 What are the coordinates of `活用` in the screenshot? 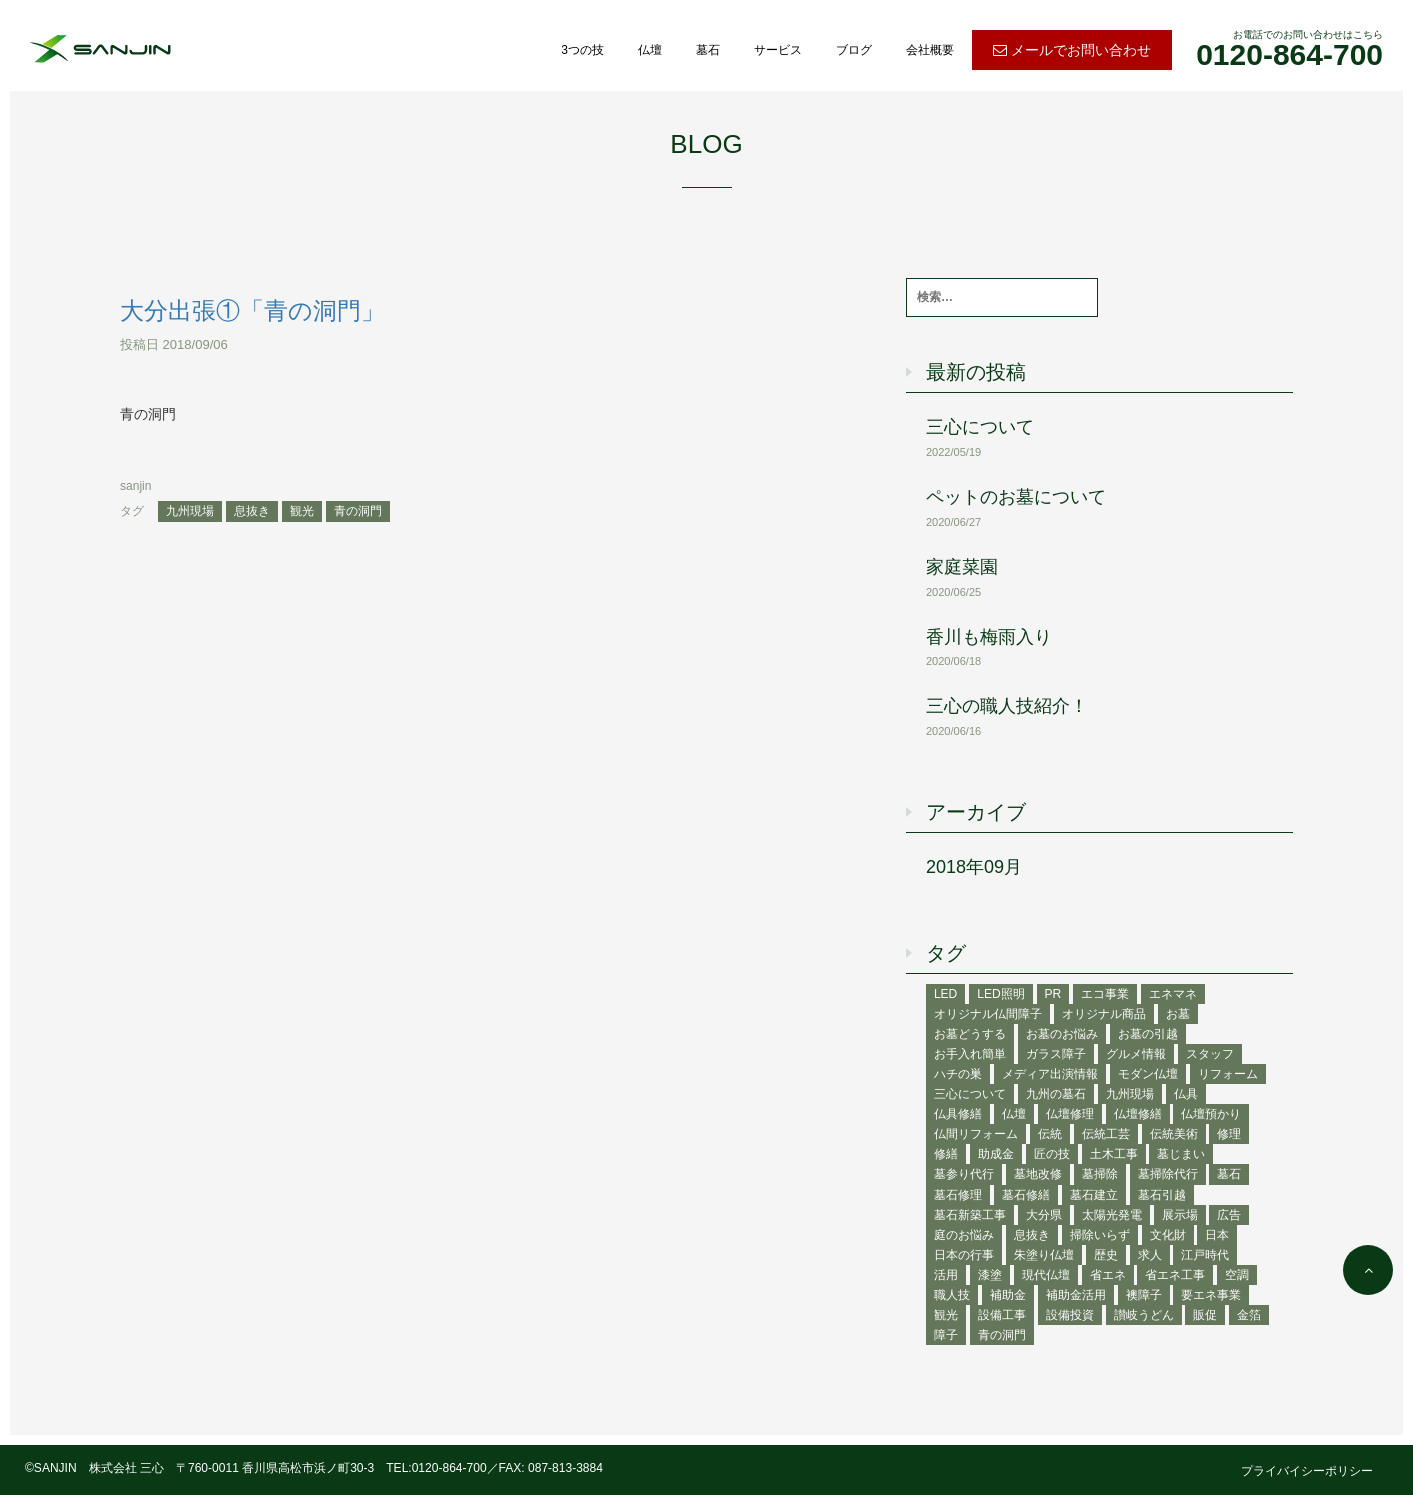 It's located at (946, 1275).